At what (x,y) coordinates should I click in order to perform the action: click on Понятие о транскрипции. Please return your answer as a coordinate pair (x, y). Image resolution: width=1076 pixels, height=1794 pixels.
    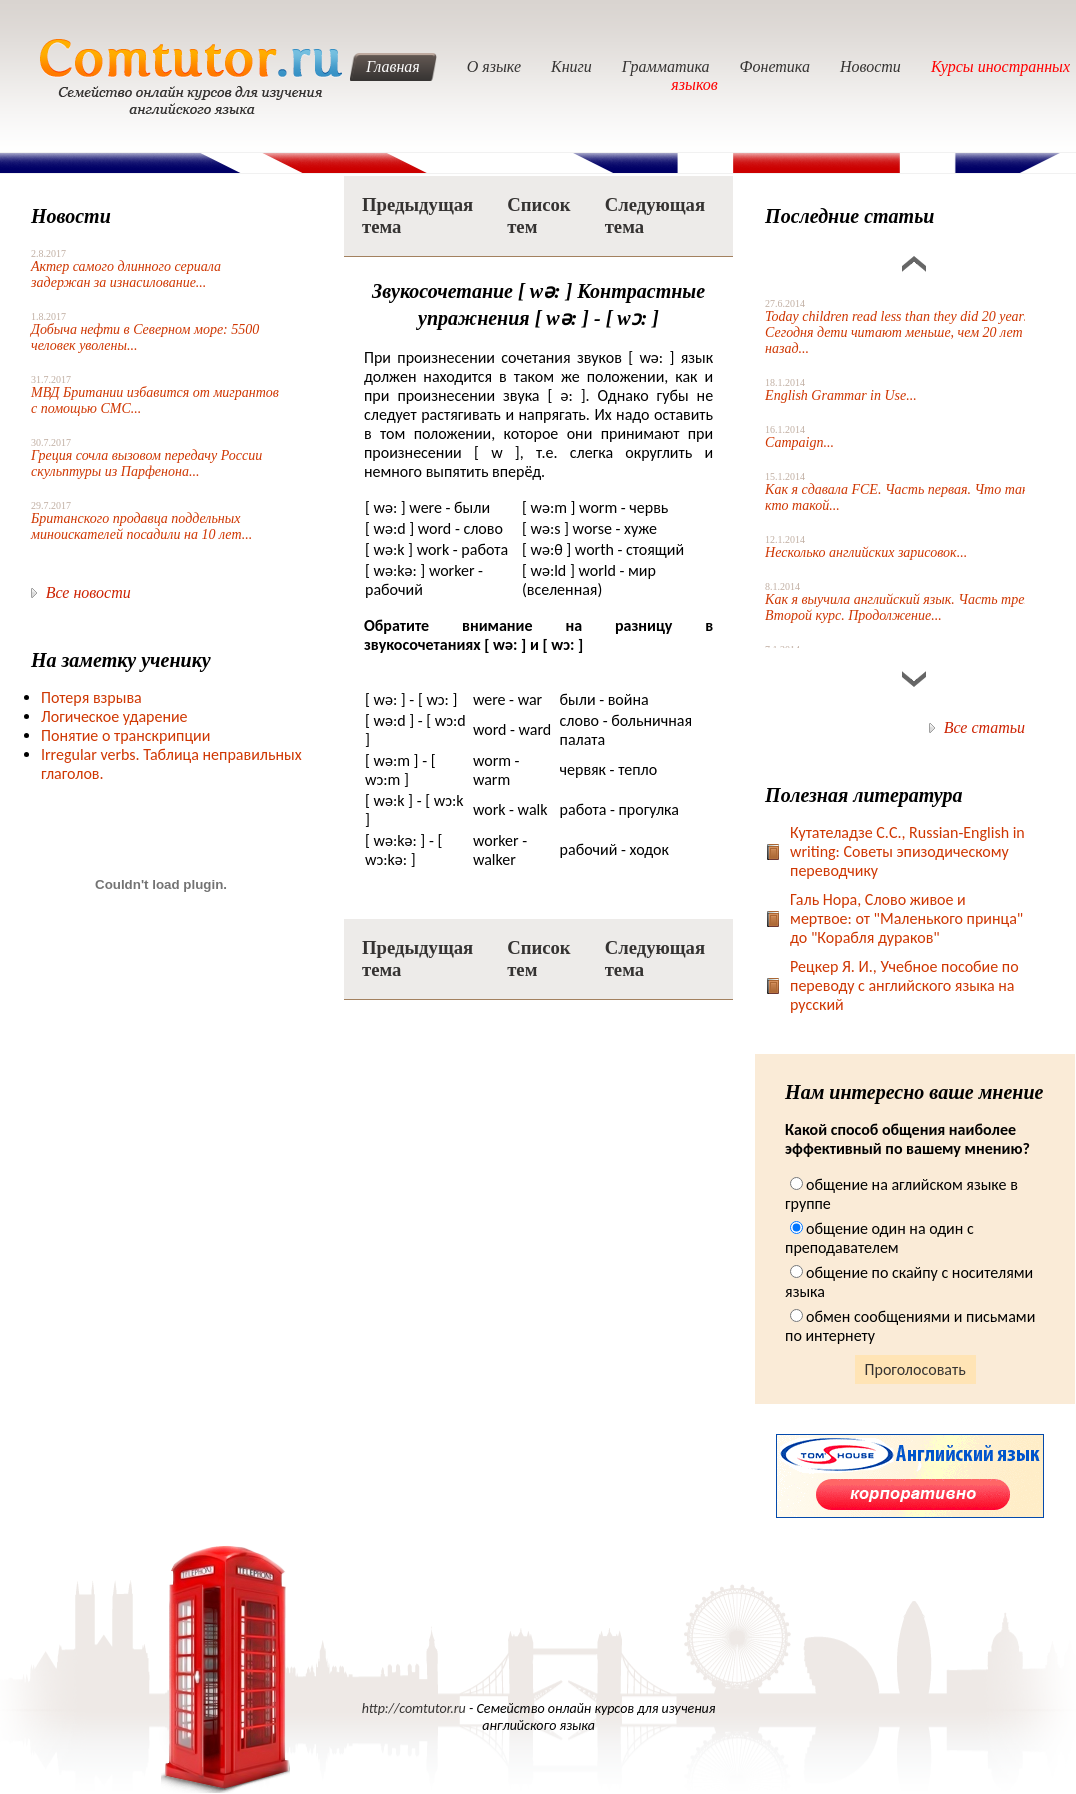
    Looking at the image, I should click on (125, 735).